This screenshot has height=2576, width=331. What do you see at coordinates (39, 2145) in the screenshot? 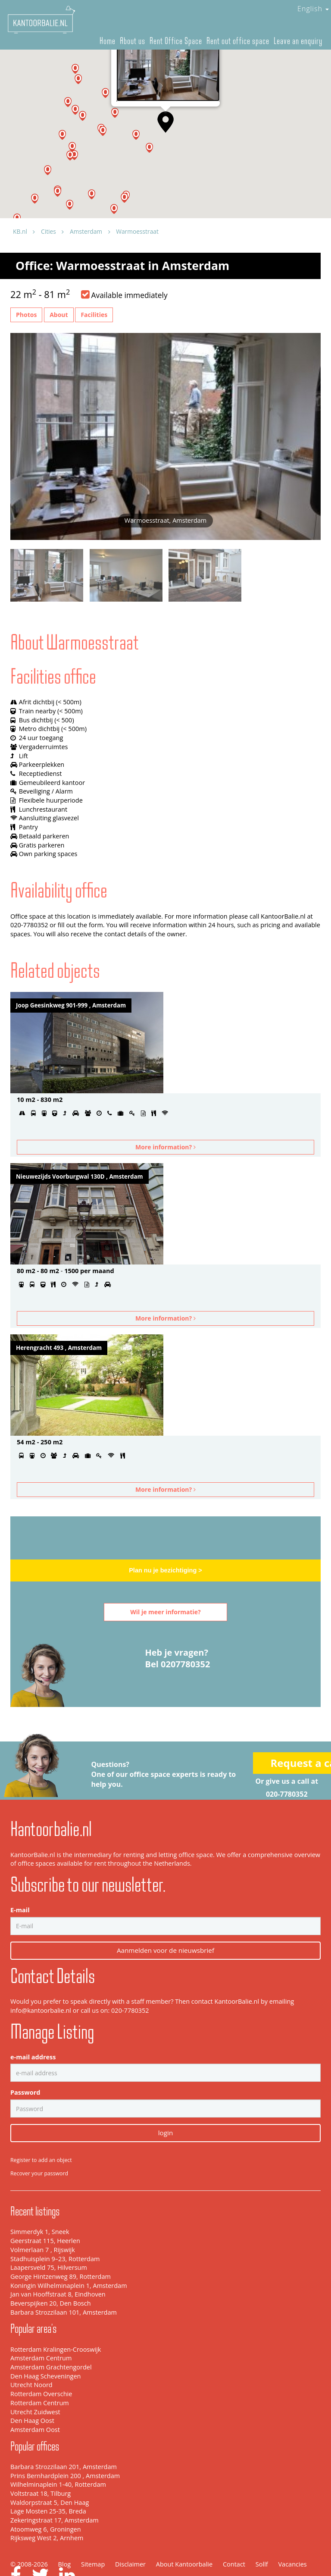
I see `Recover your password` at bounding box center [39, 2145].